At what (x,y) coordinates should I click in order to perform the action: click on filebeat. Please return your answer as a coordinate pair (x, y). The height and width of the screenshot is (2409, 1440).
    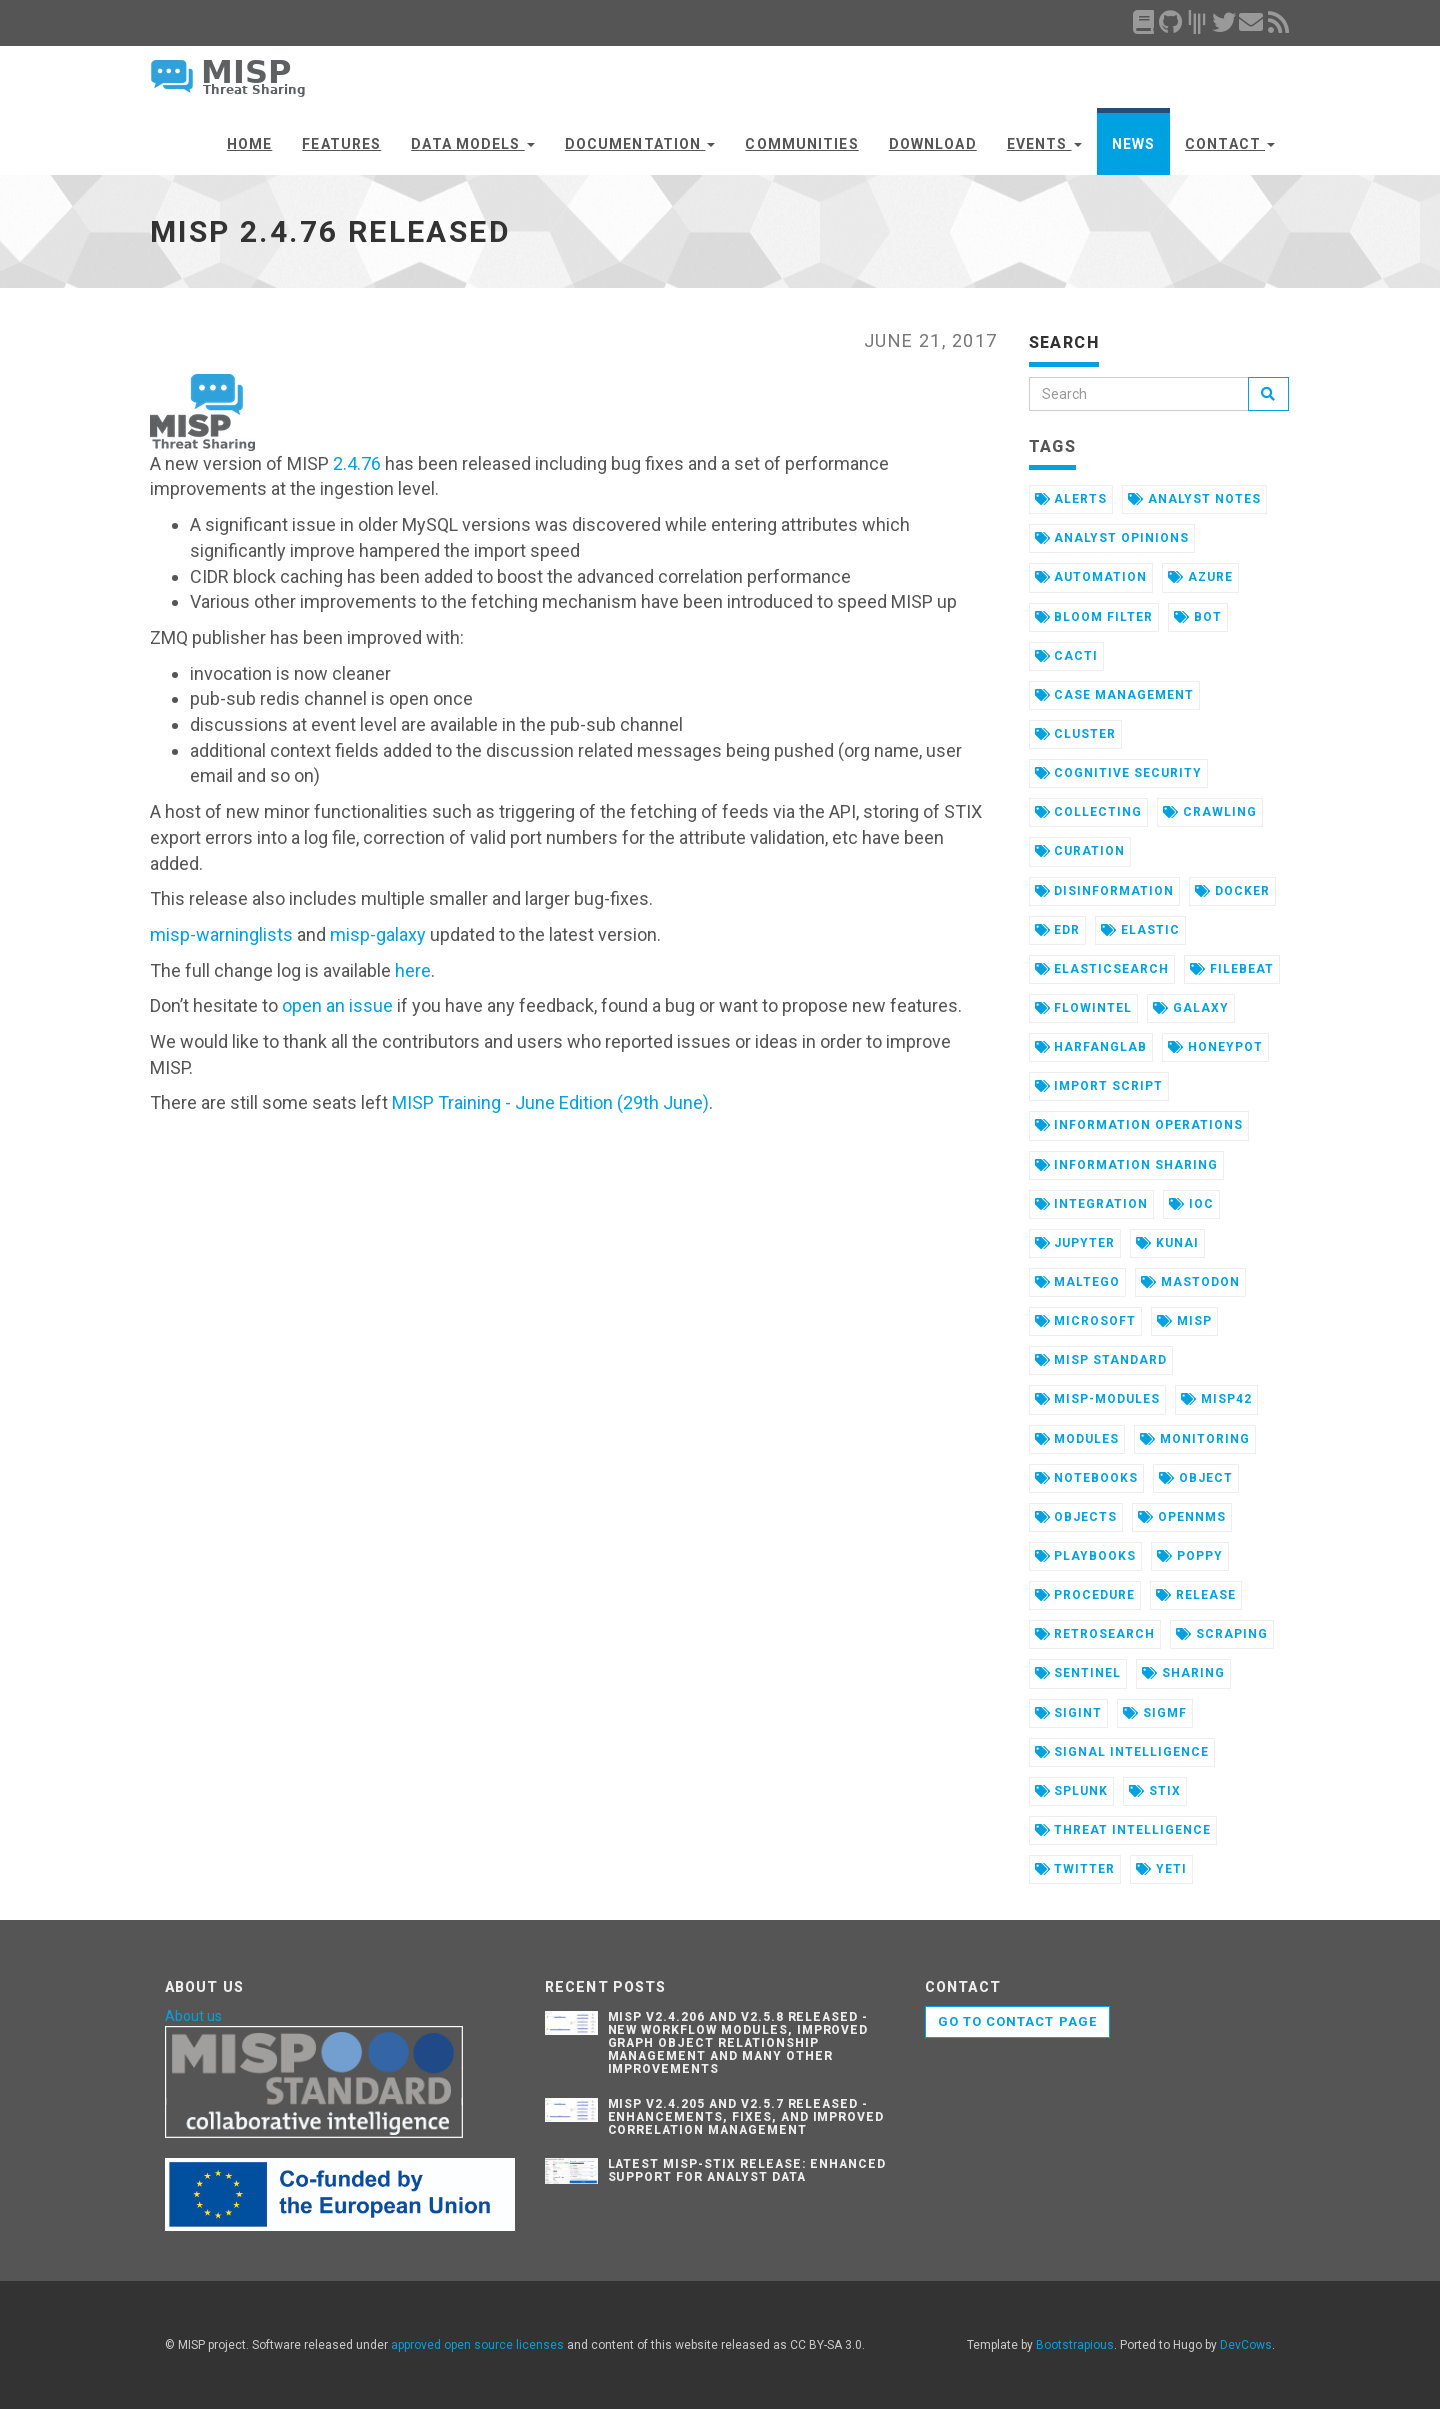
    Looking at the image, I should click on (1232, 969).